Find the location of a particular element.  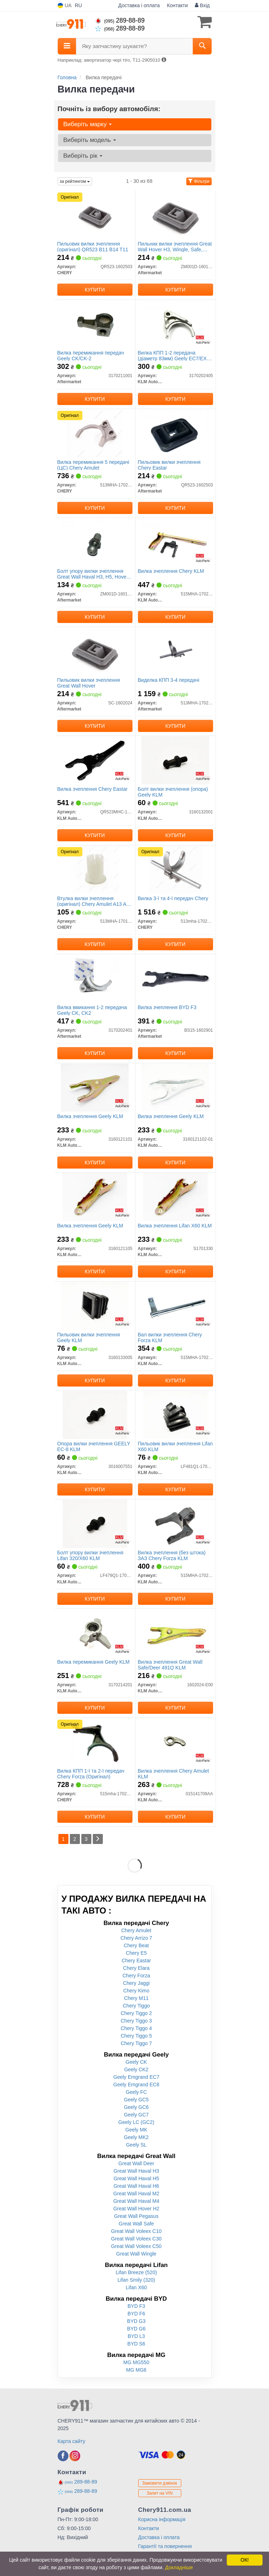

Lifan X60 is located at coordinates (136, 2287).